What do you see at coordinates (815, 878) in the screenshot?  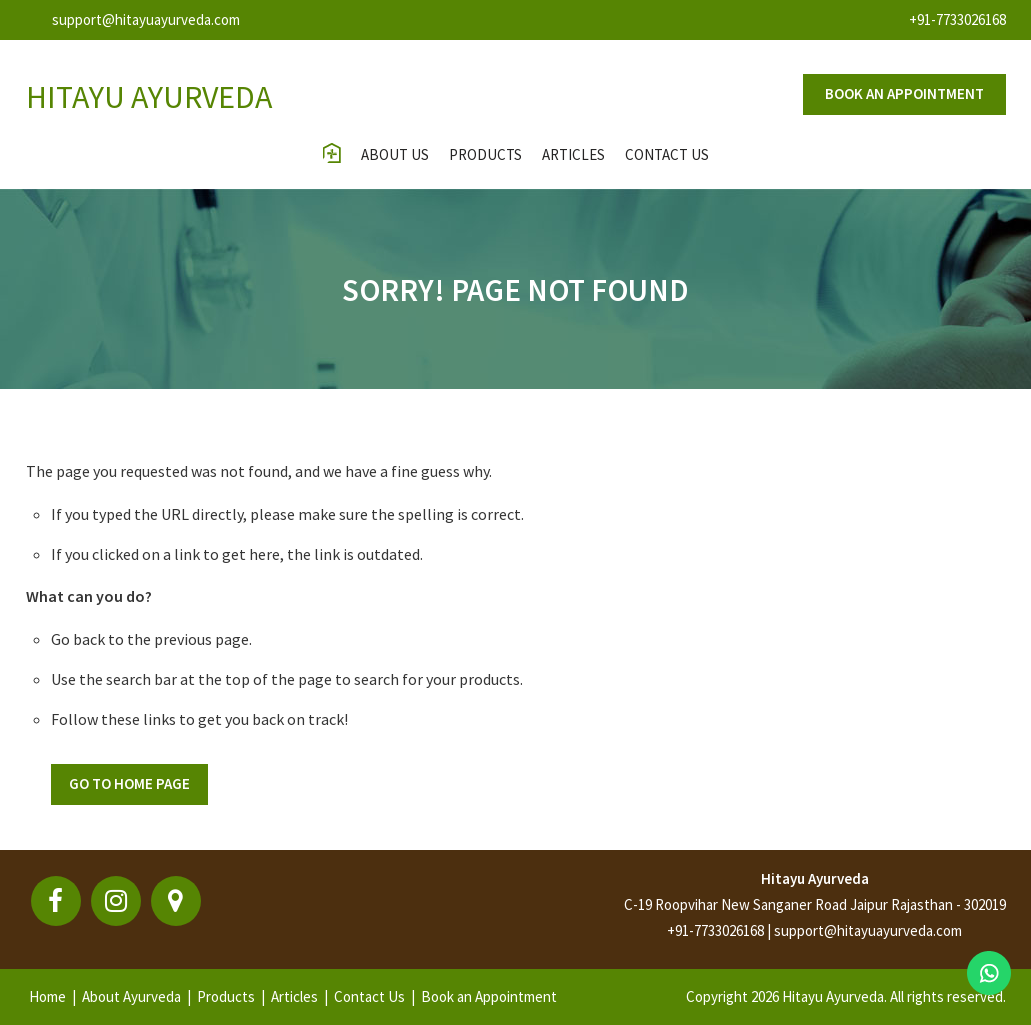 I see `Hitayu Ayurveda` at bounding box center [815, 878].